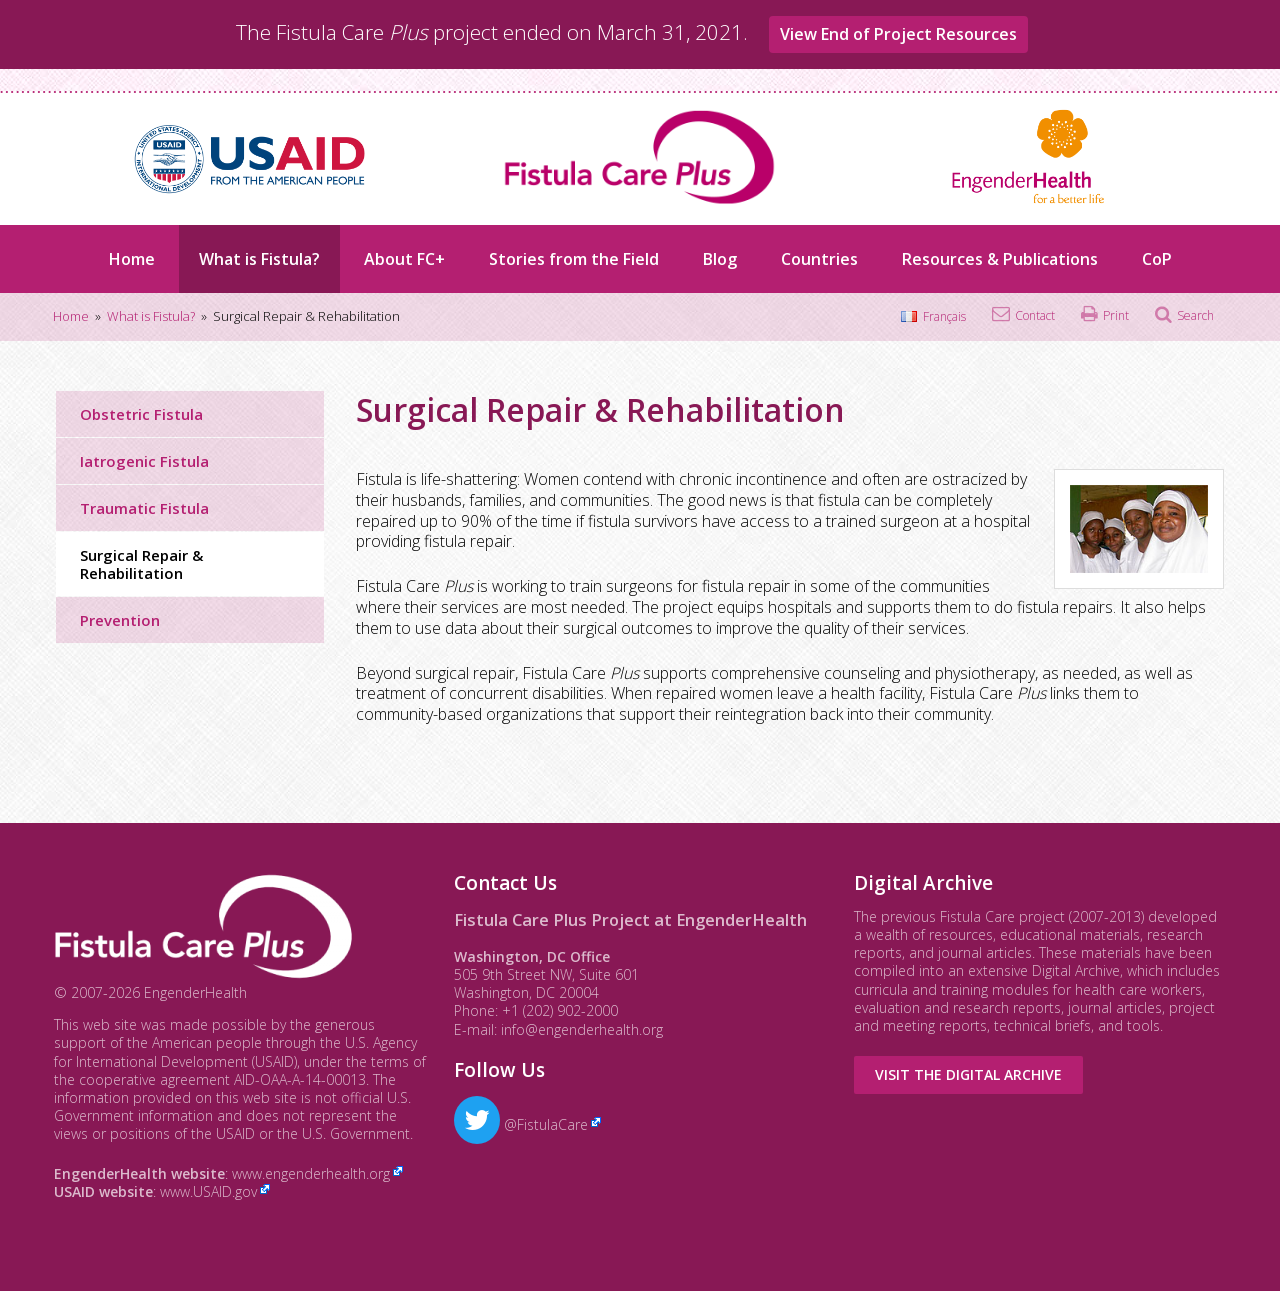 Image resolution: width=1280 pixels, height=1291 pixels. I want to click on www.engenderhealth.org, so click(311, 1173).